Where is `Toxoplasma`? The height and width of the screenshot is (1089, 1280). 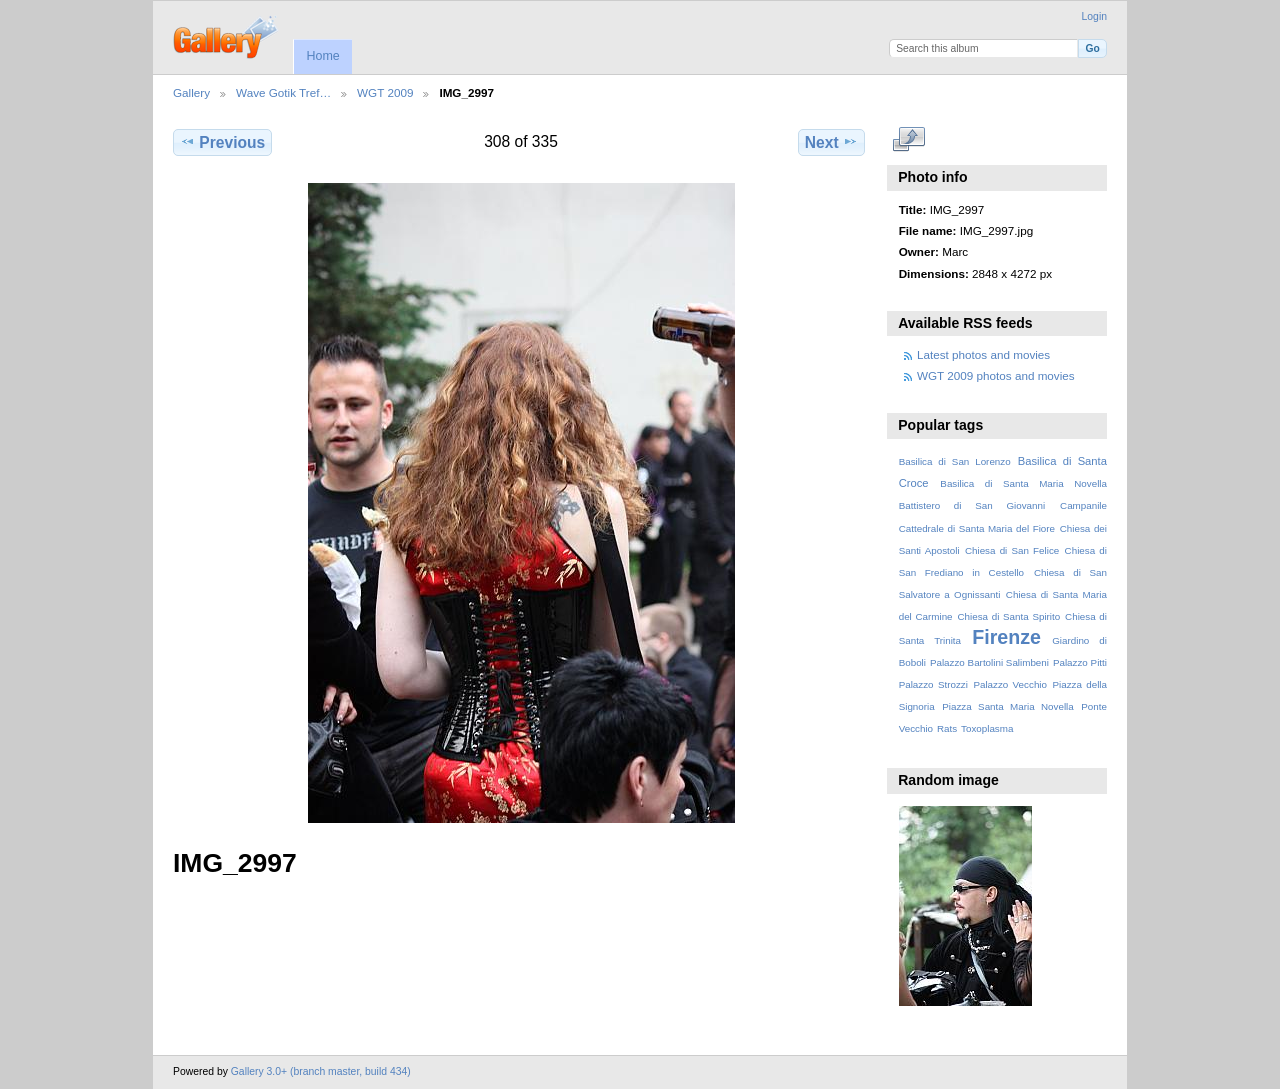 Toxoplasma is located at coordinates (987, 728).